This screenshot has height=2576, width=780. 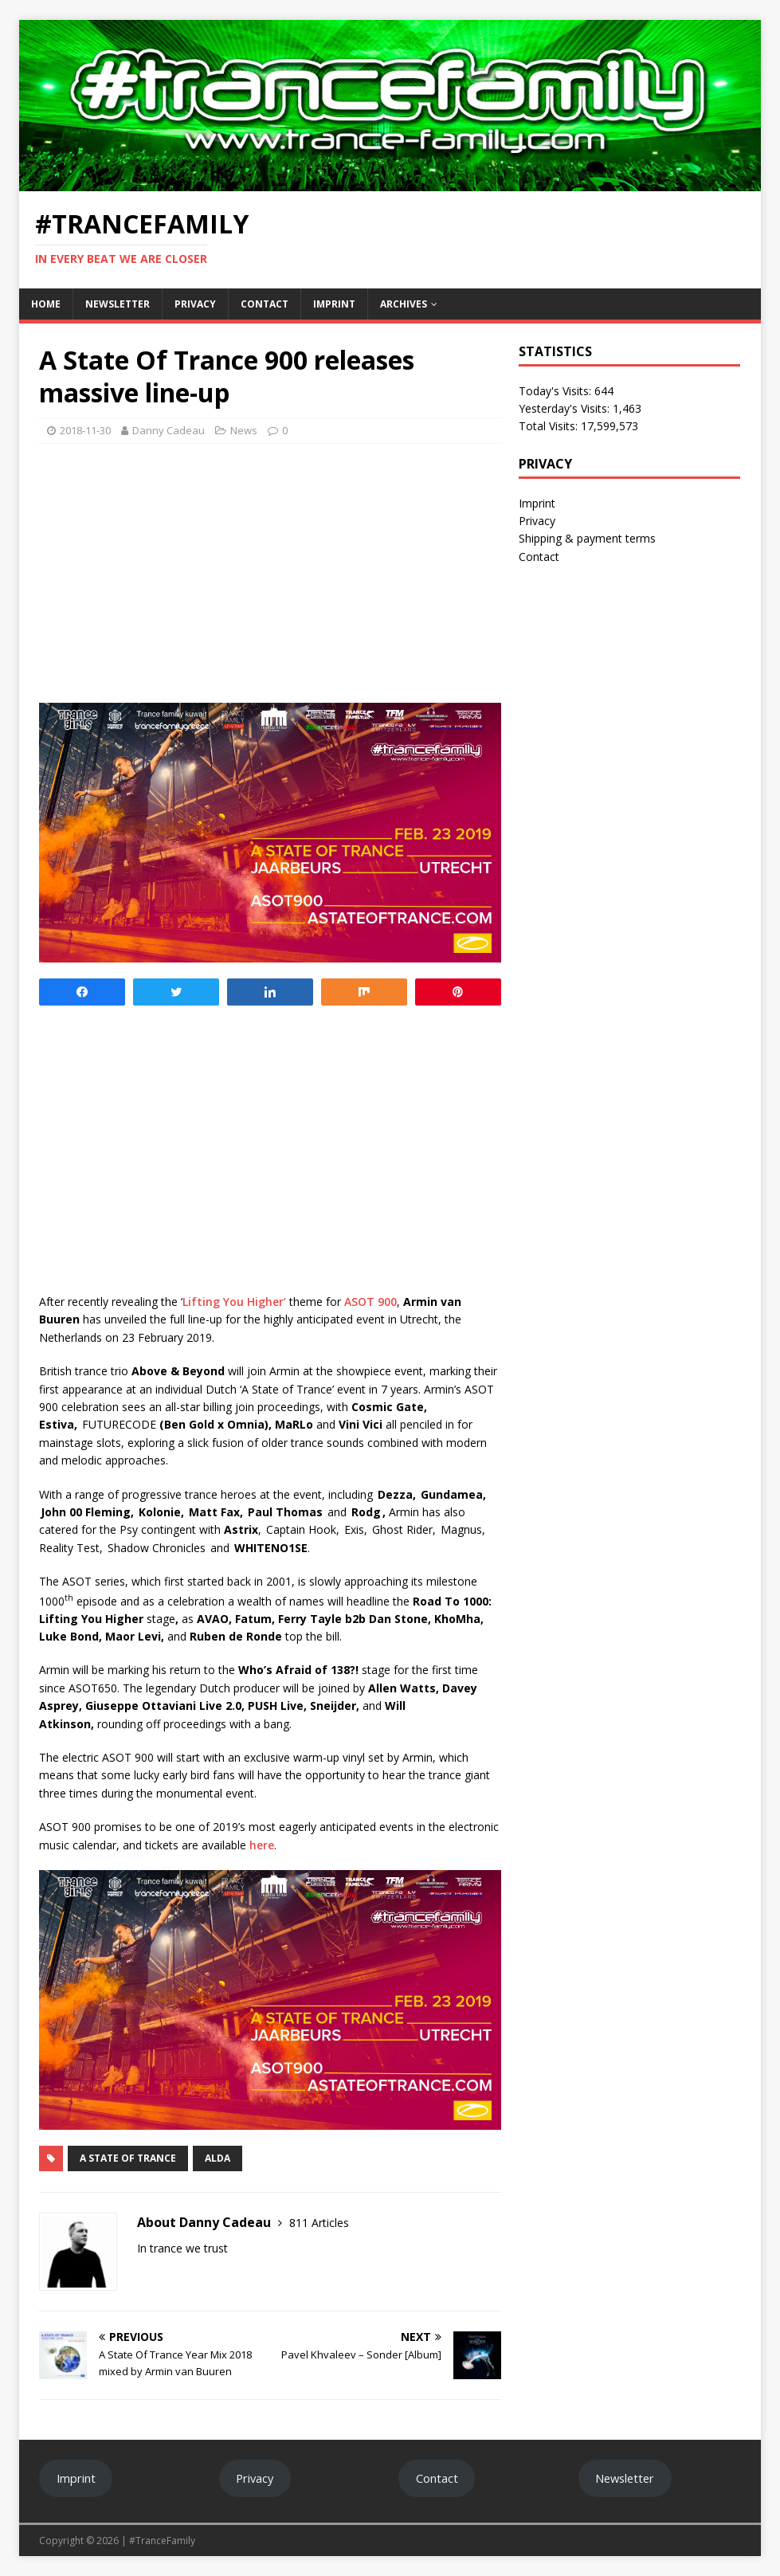 I want to click on Shipping & payment terms, so click(x=587, y=538).